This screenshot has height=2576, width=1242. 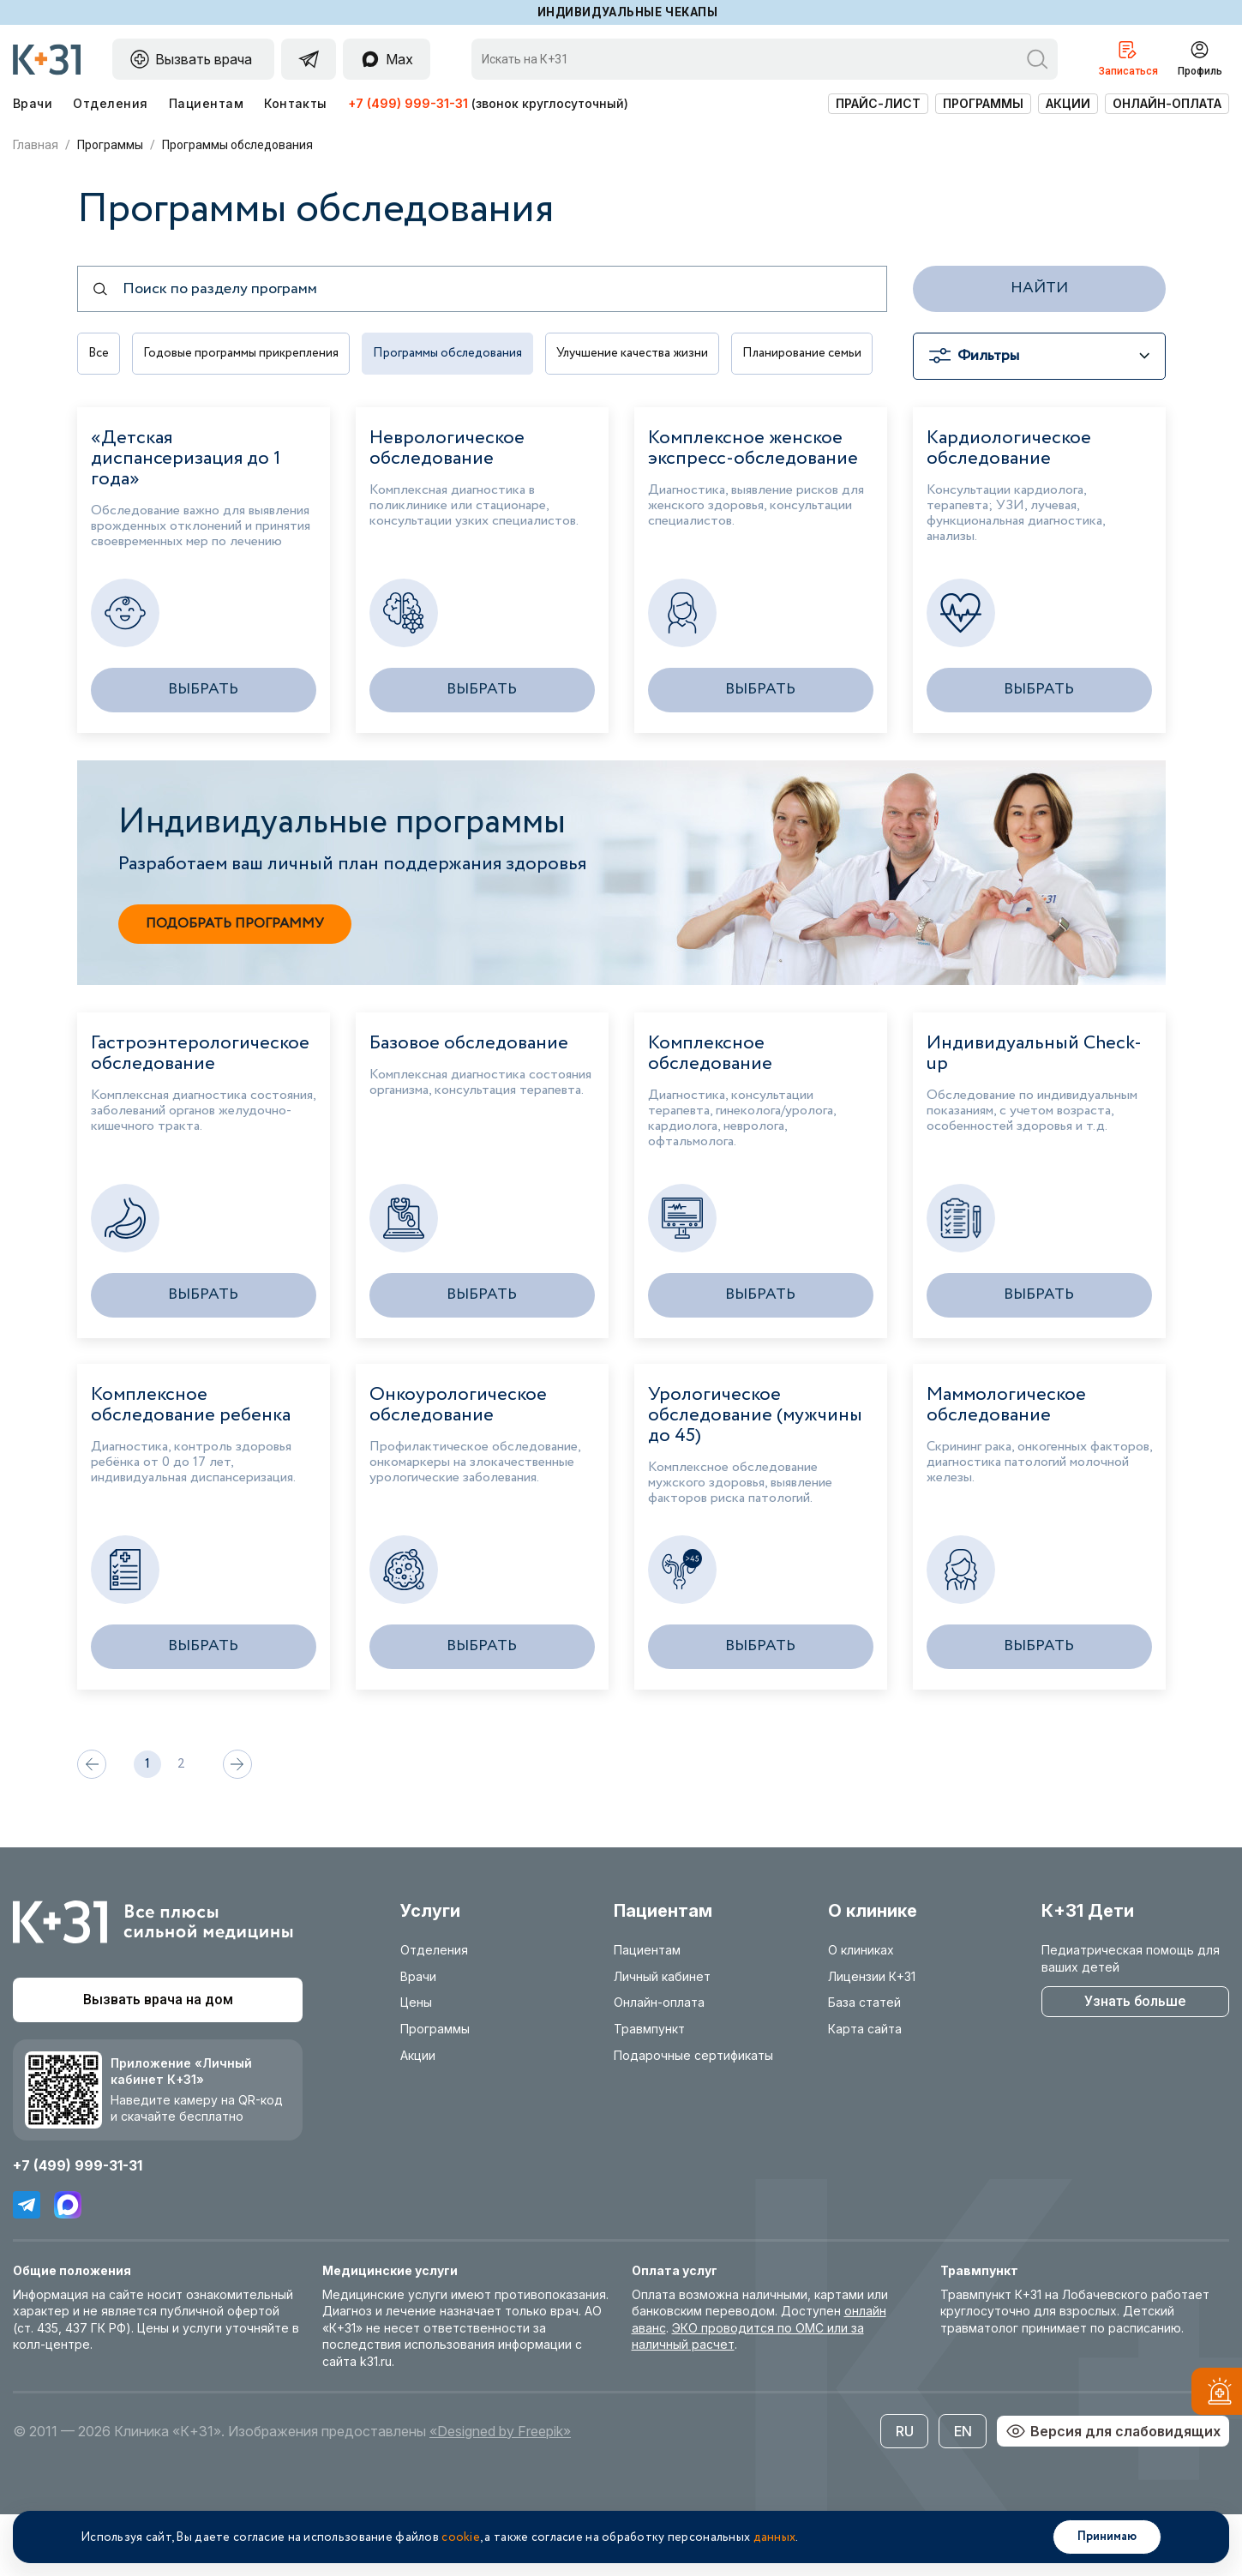 I want to click on Версия для слабовидящих, so click(x=1113, y=2492).